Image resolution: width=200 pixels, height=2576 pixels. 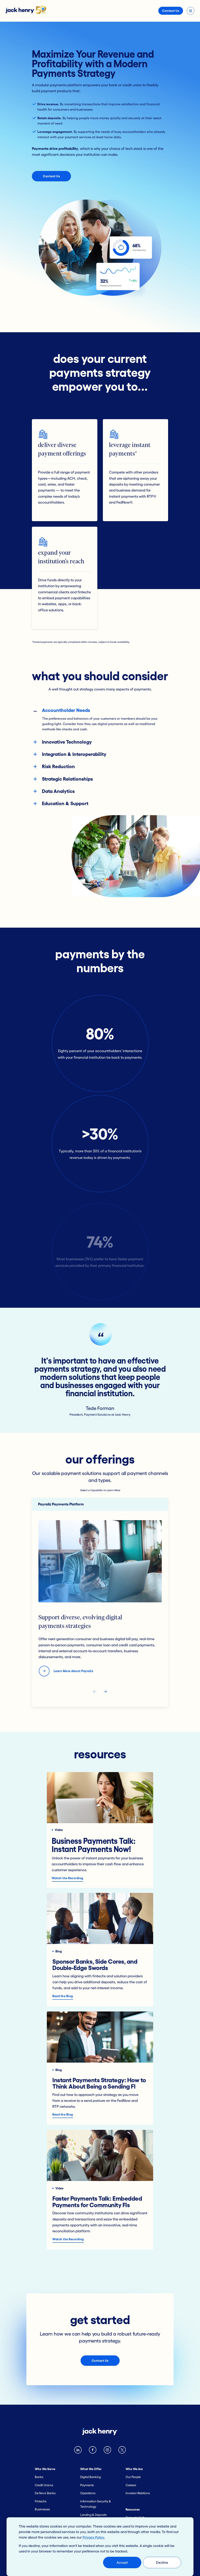 I want to click on Our People, so click(x=133, y=2477).